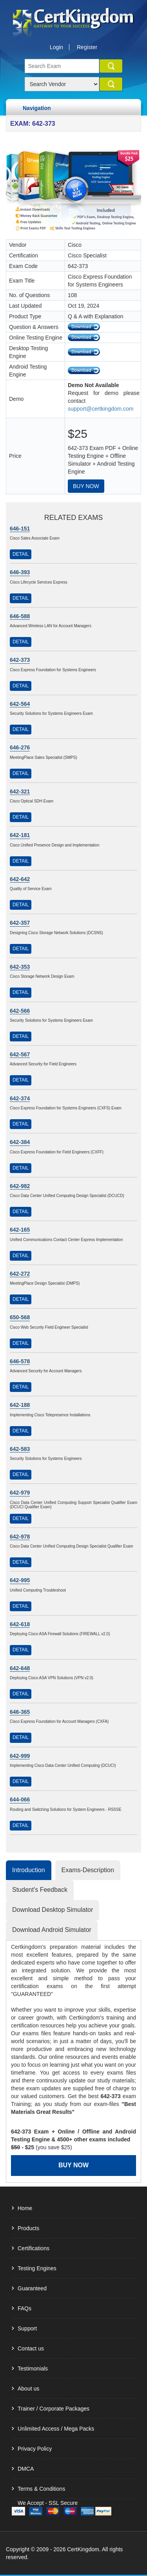 This screenshot has height=2576, width=147. I want to click on Privacy Policy, so click(35, 2449).